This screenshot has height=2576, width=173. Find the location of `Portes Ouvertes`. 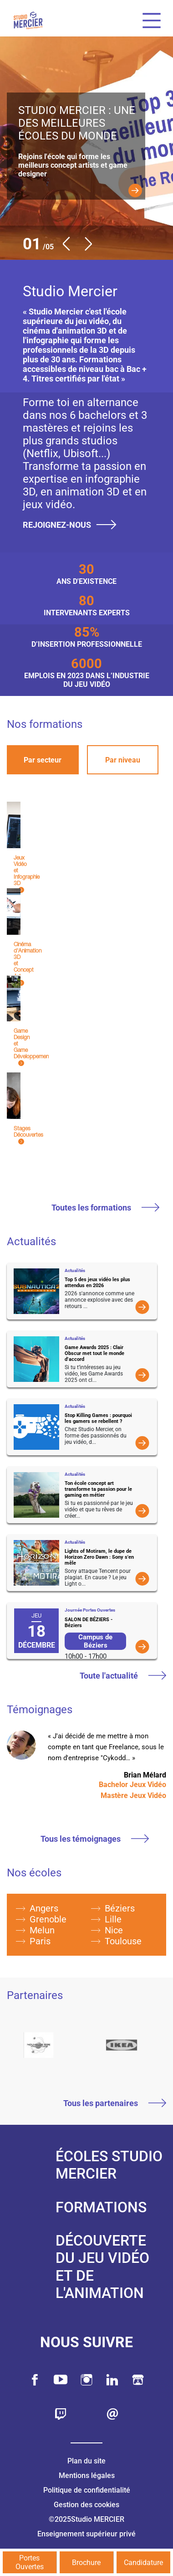

Portes Ouvertes is located at coordinates (29, 2562).